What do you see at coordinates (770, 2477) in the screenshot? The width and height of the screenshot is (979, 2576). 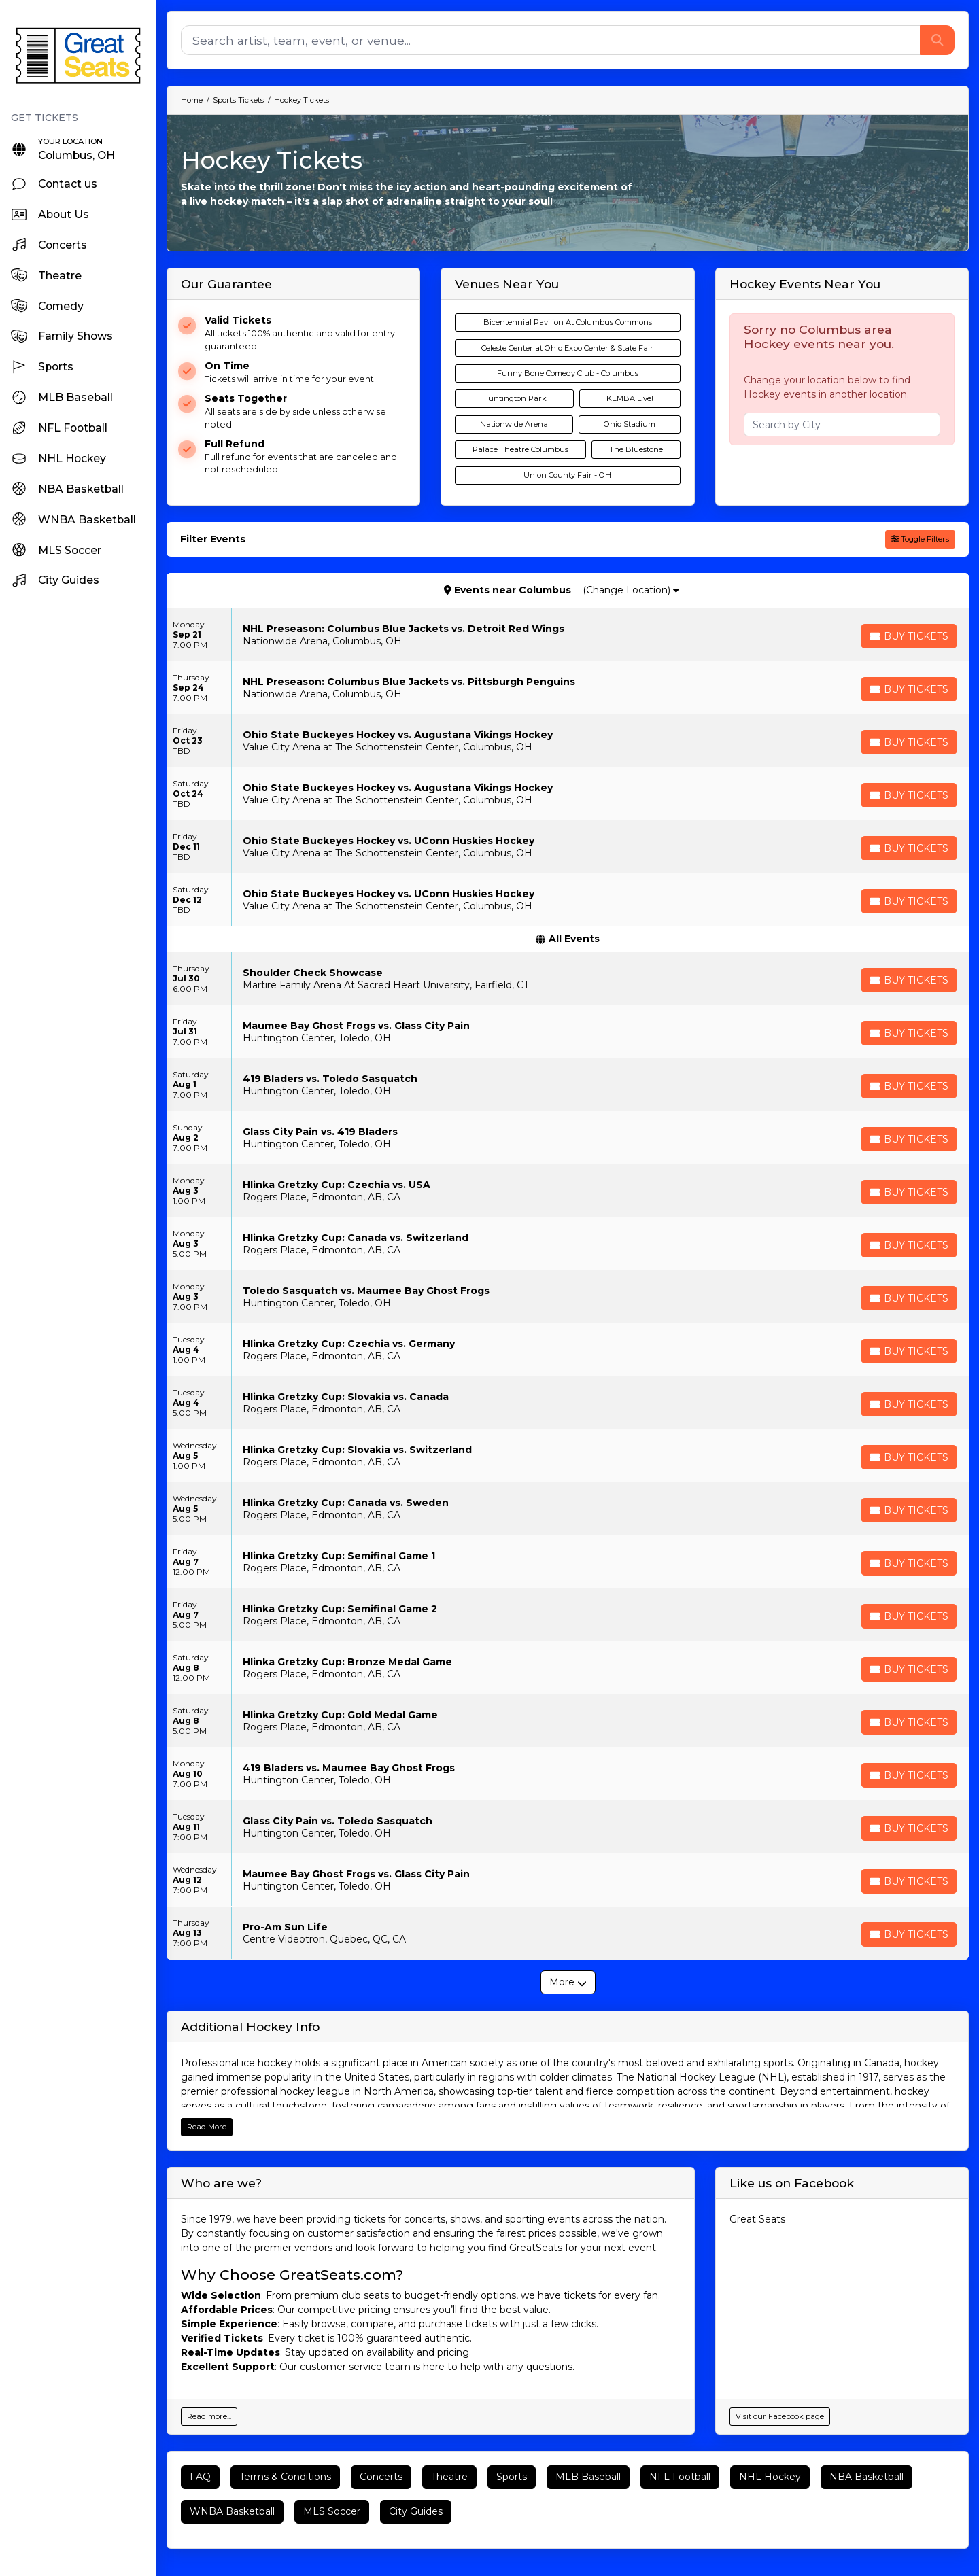 I see `NHL Hockey` at bounding box center [770, 2477].